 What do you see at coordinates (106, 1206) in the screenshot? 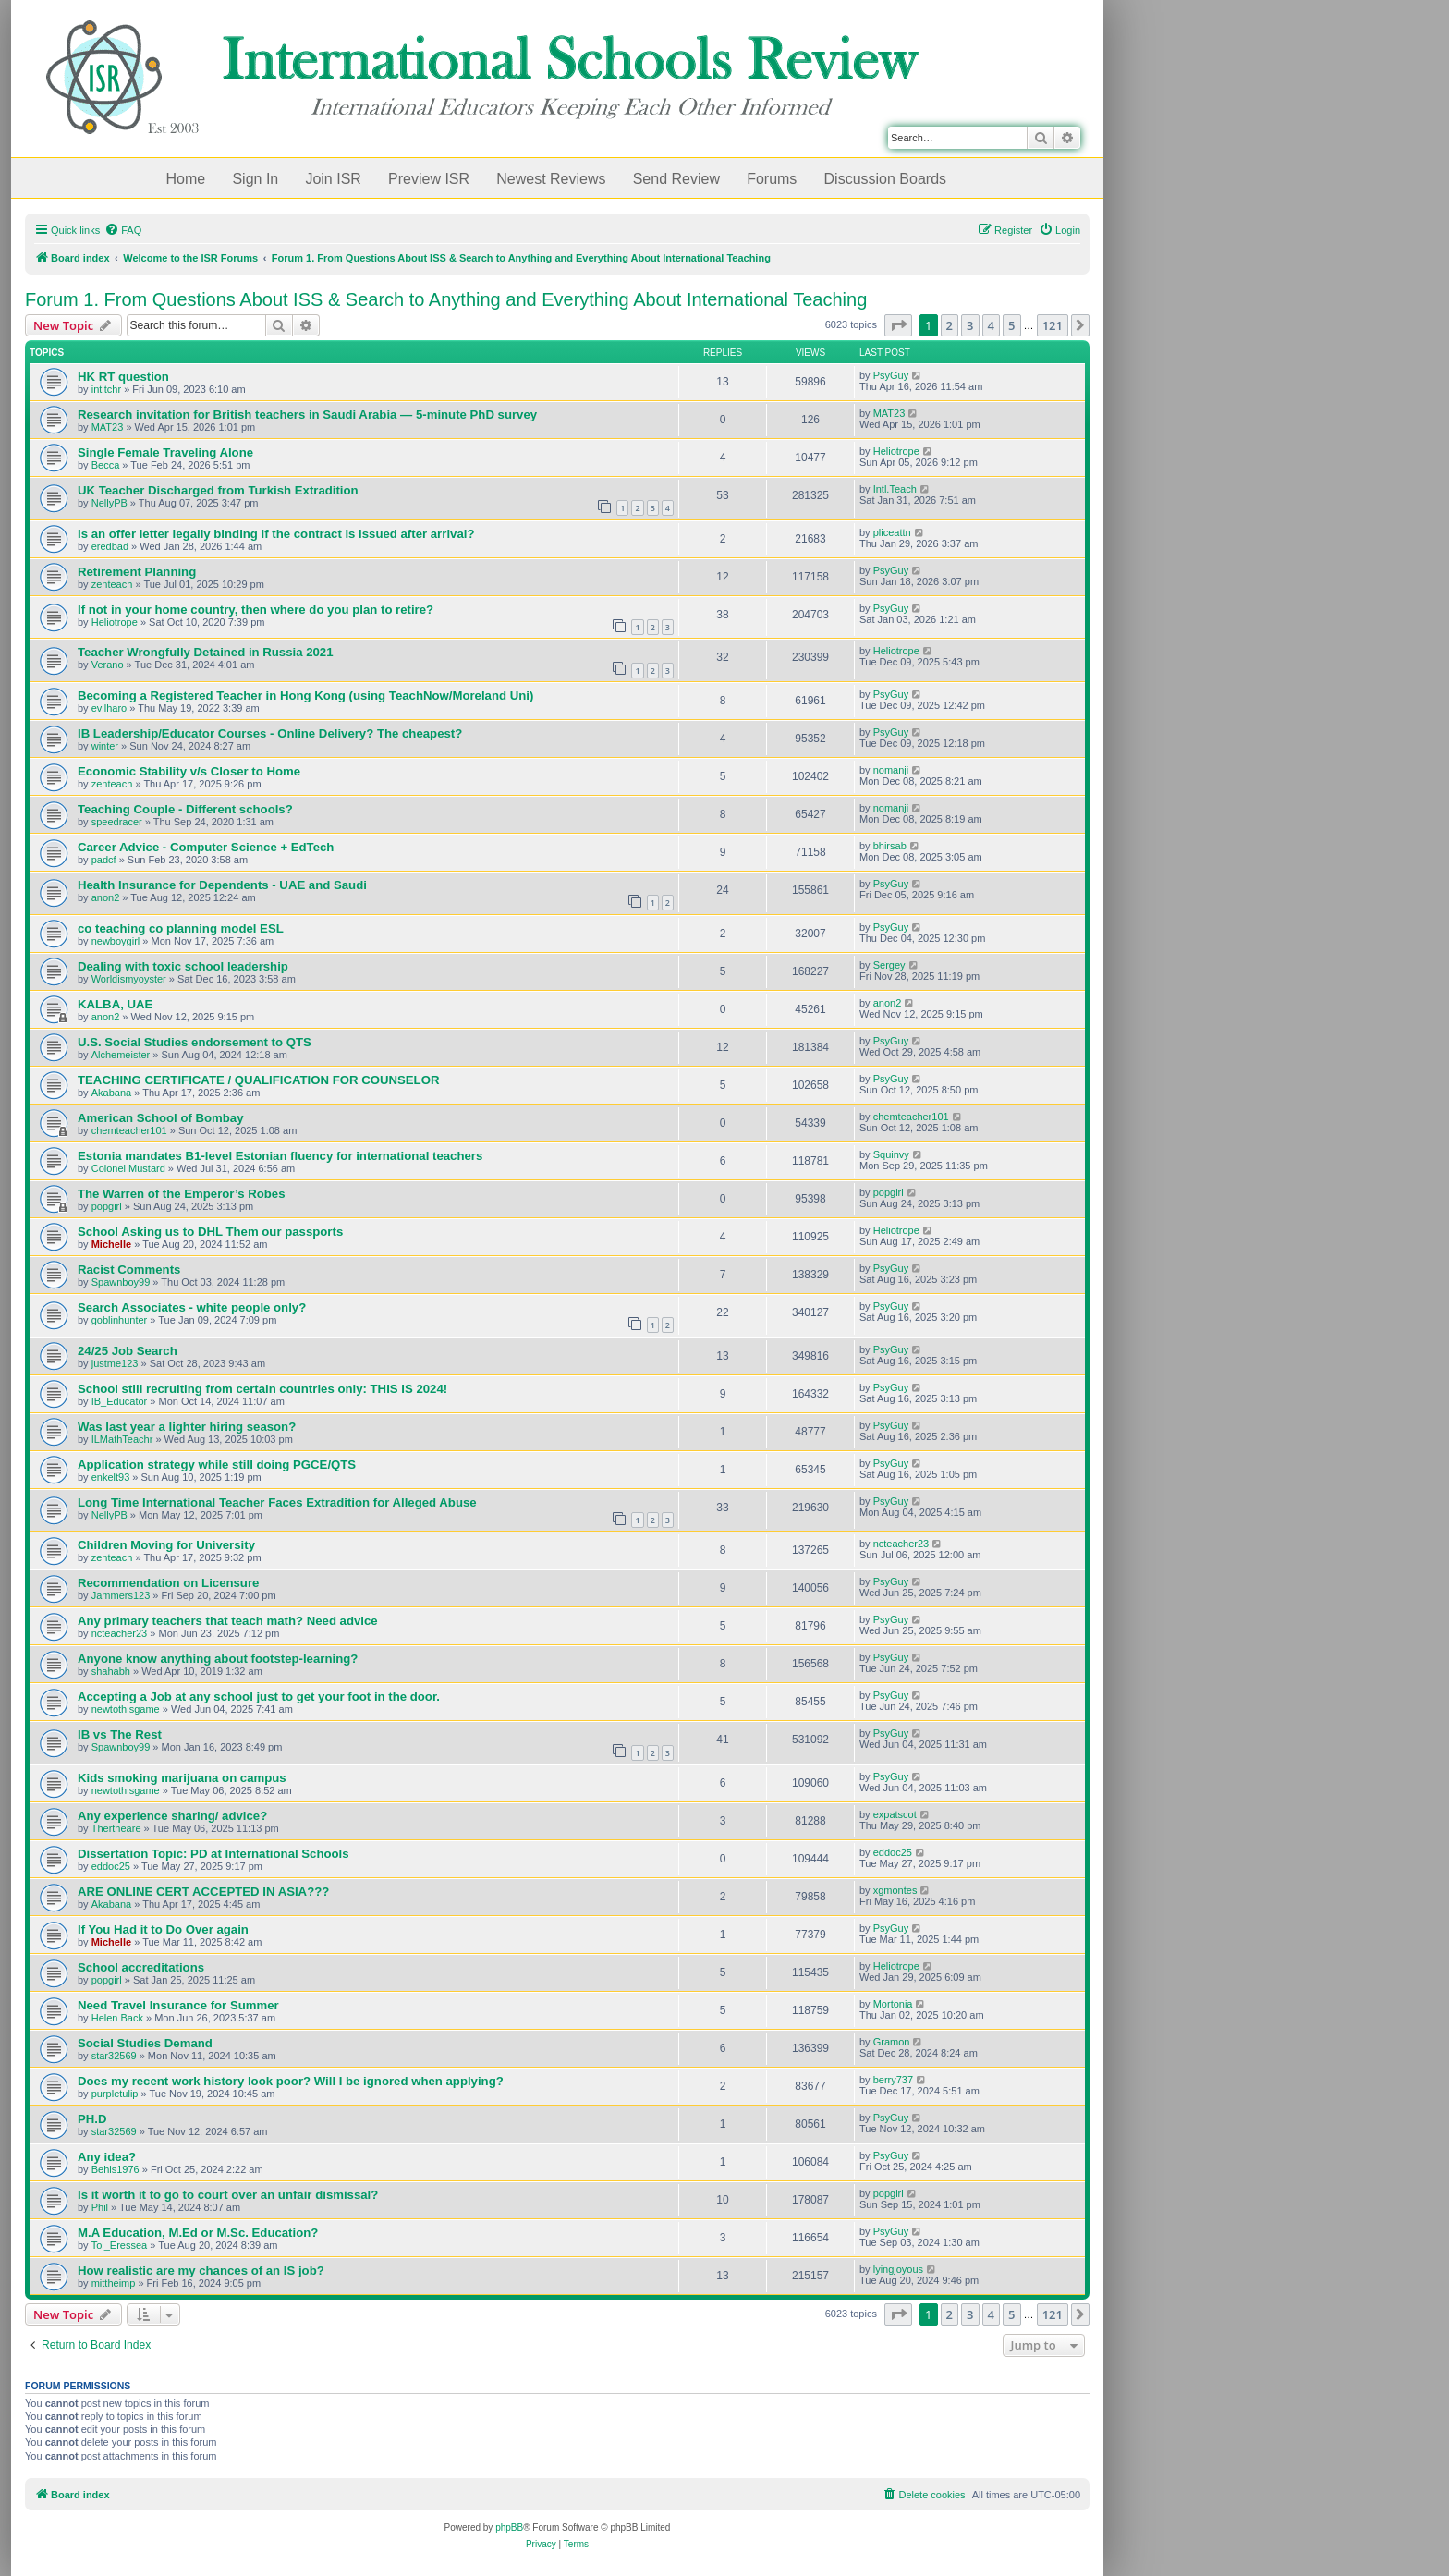
I see `popgirl` at bounding box center [106, 1206].